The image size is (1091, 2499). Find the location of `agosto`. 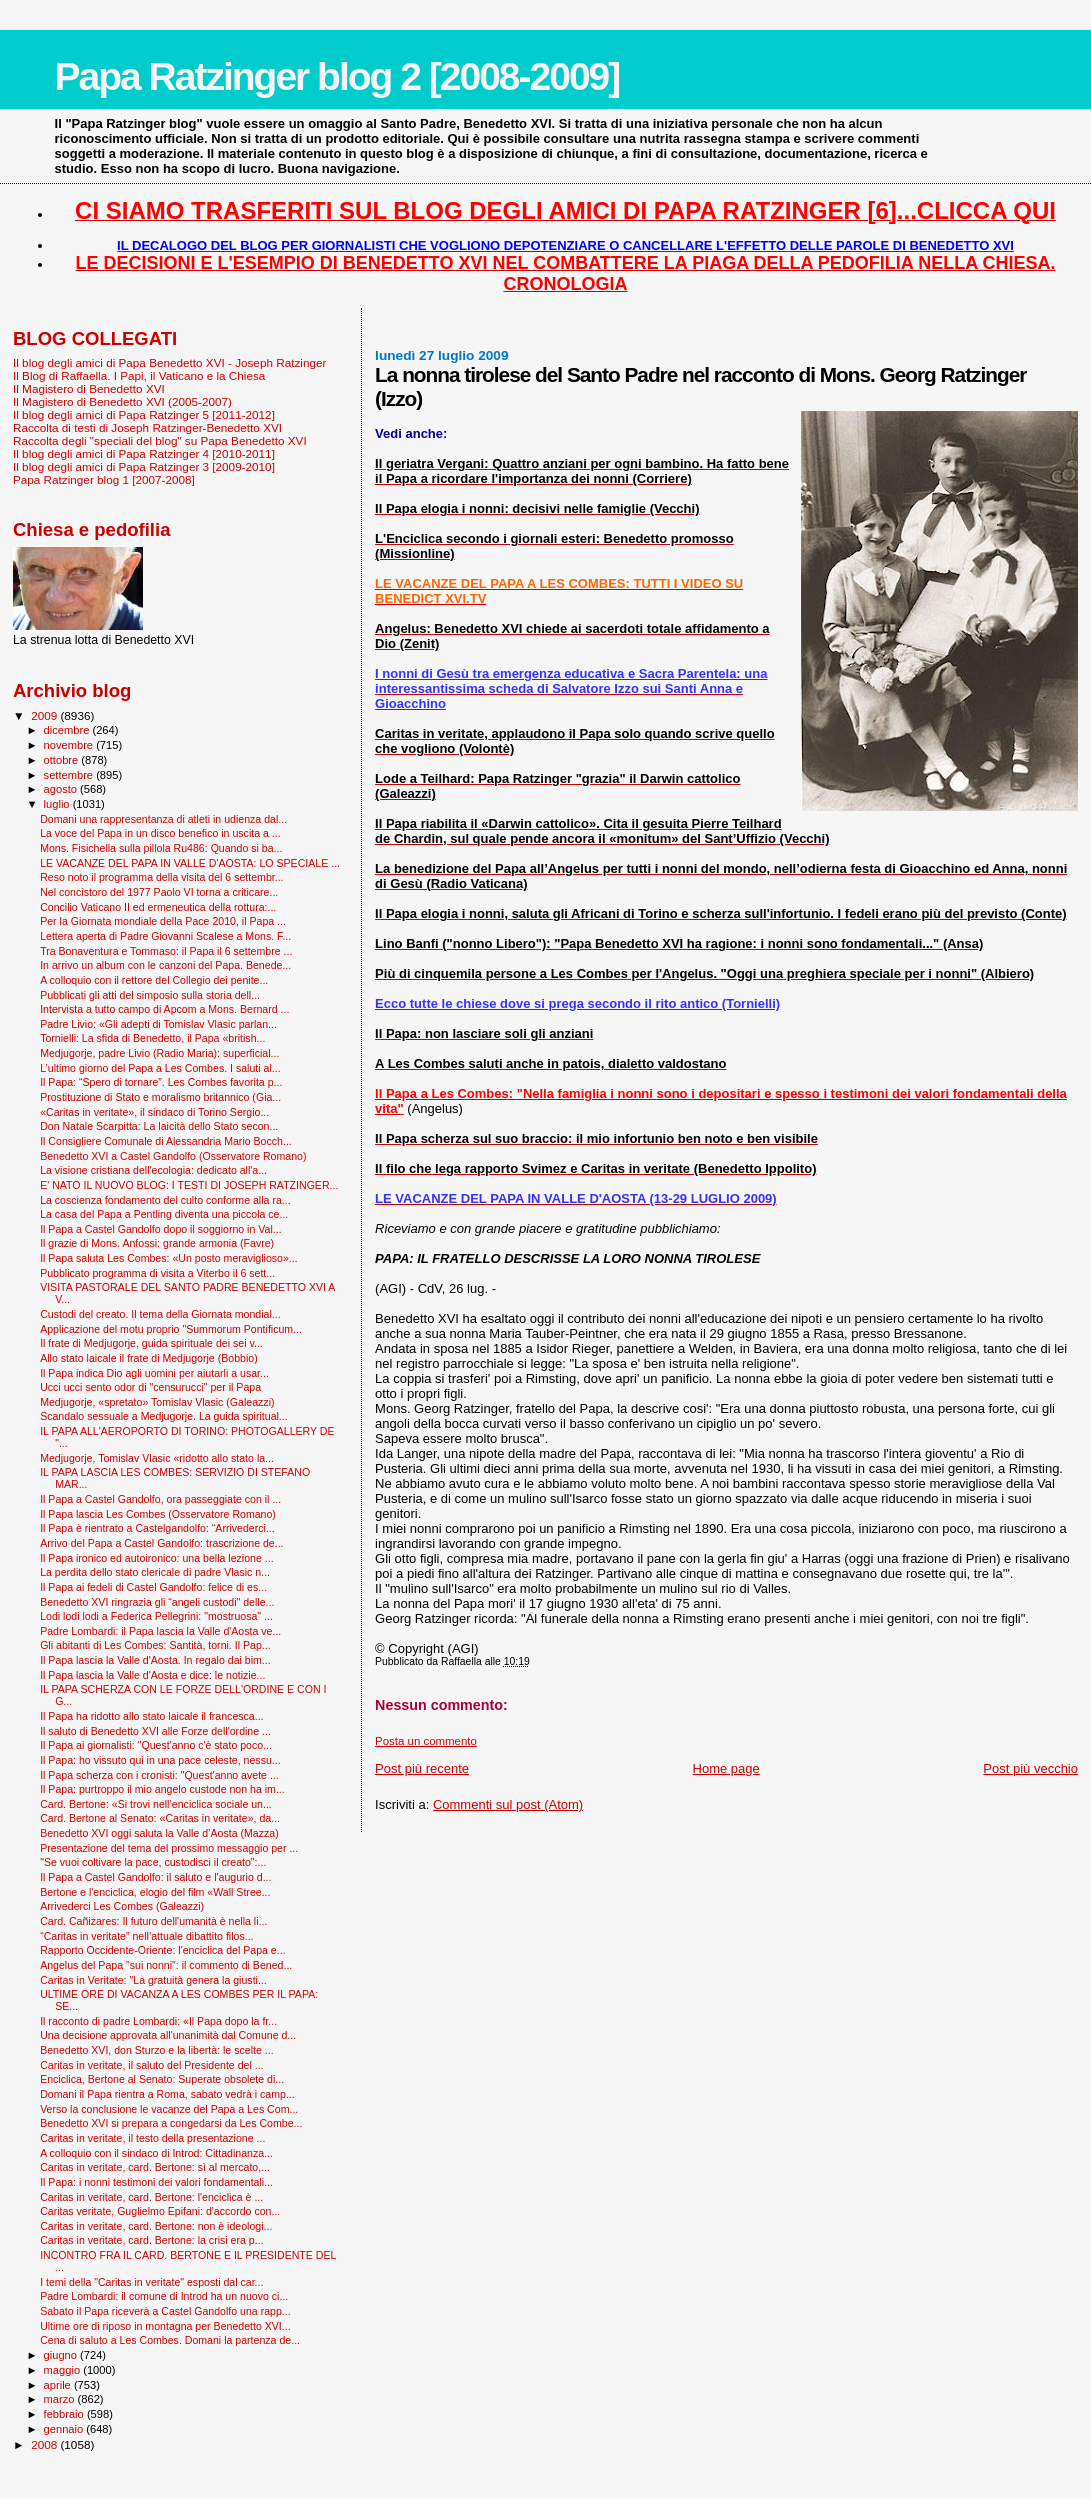

agosto is located at coordinates (62, 789).